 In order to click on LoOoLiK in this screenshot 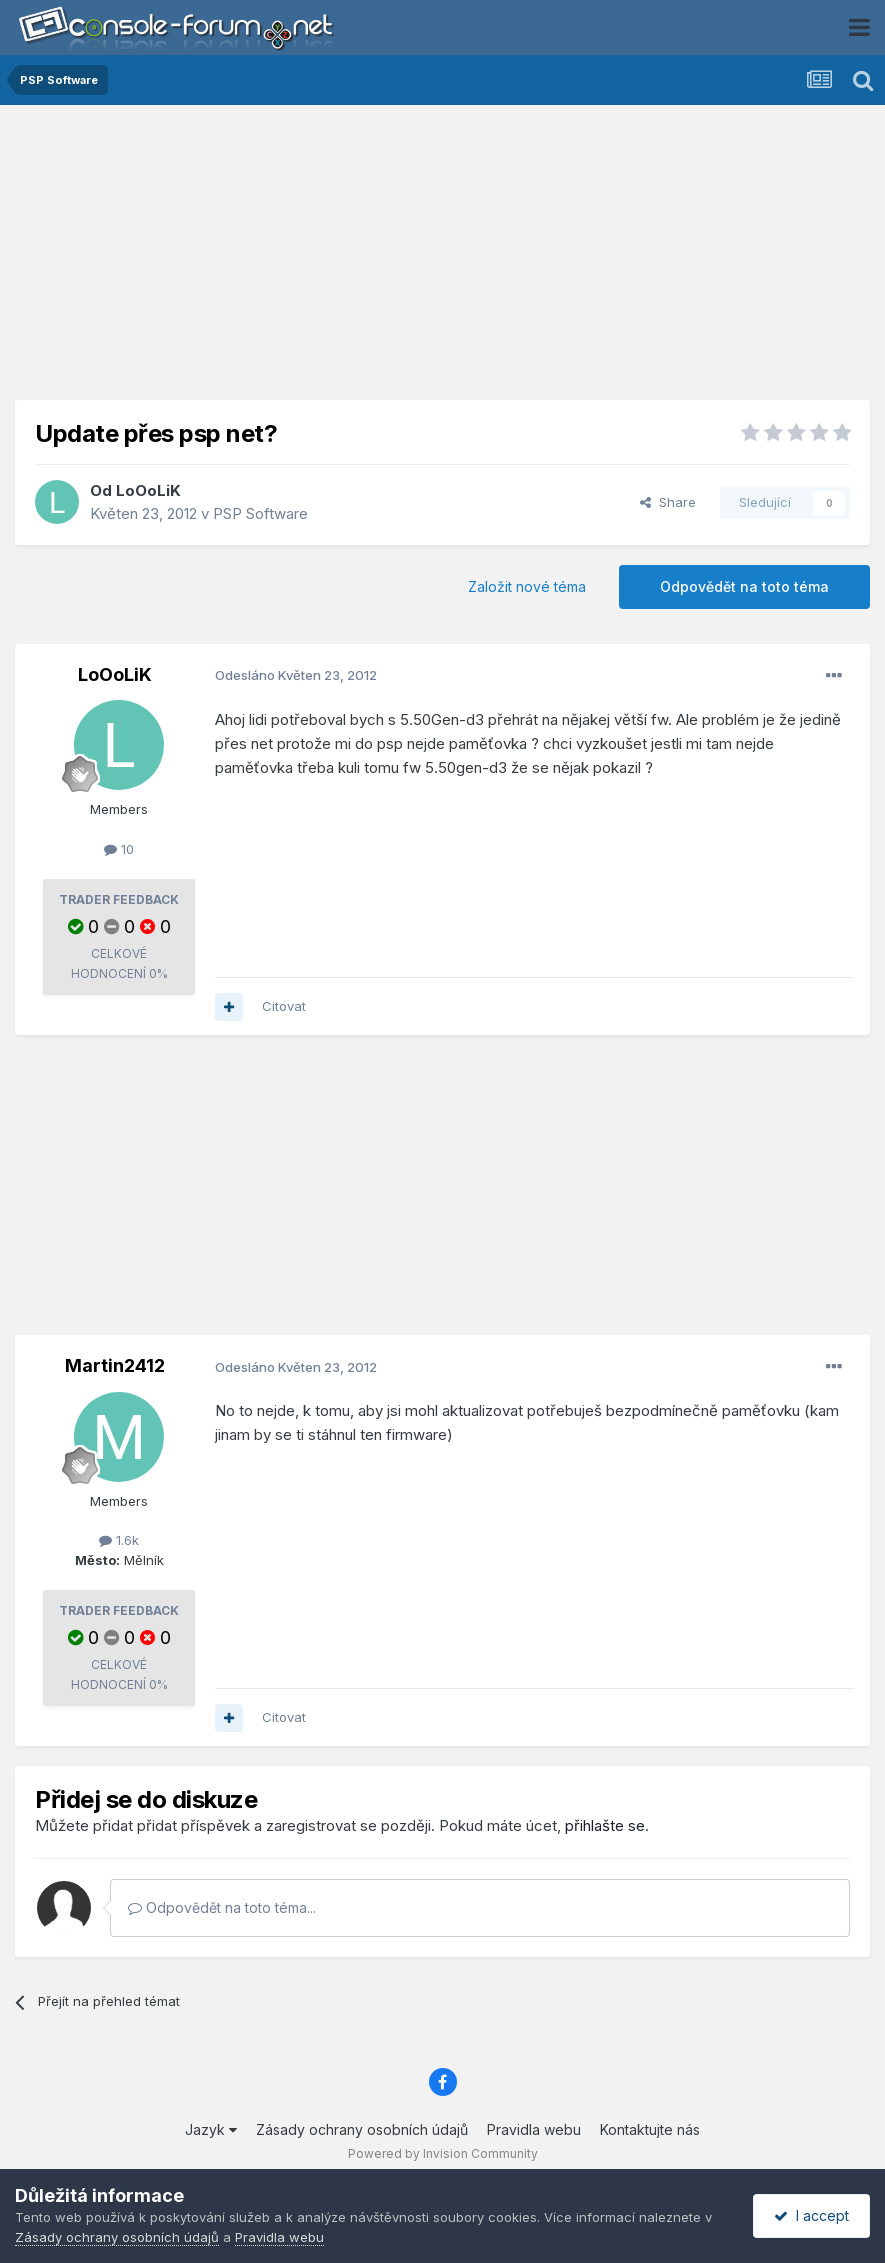, I will do `click(148, 490)`.